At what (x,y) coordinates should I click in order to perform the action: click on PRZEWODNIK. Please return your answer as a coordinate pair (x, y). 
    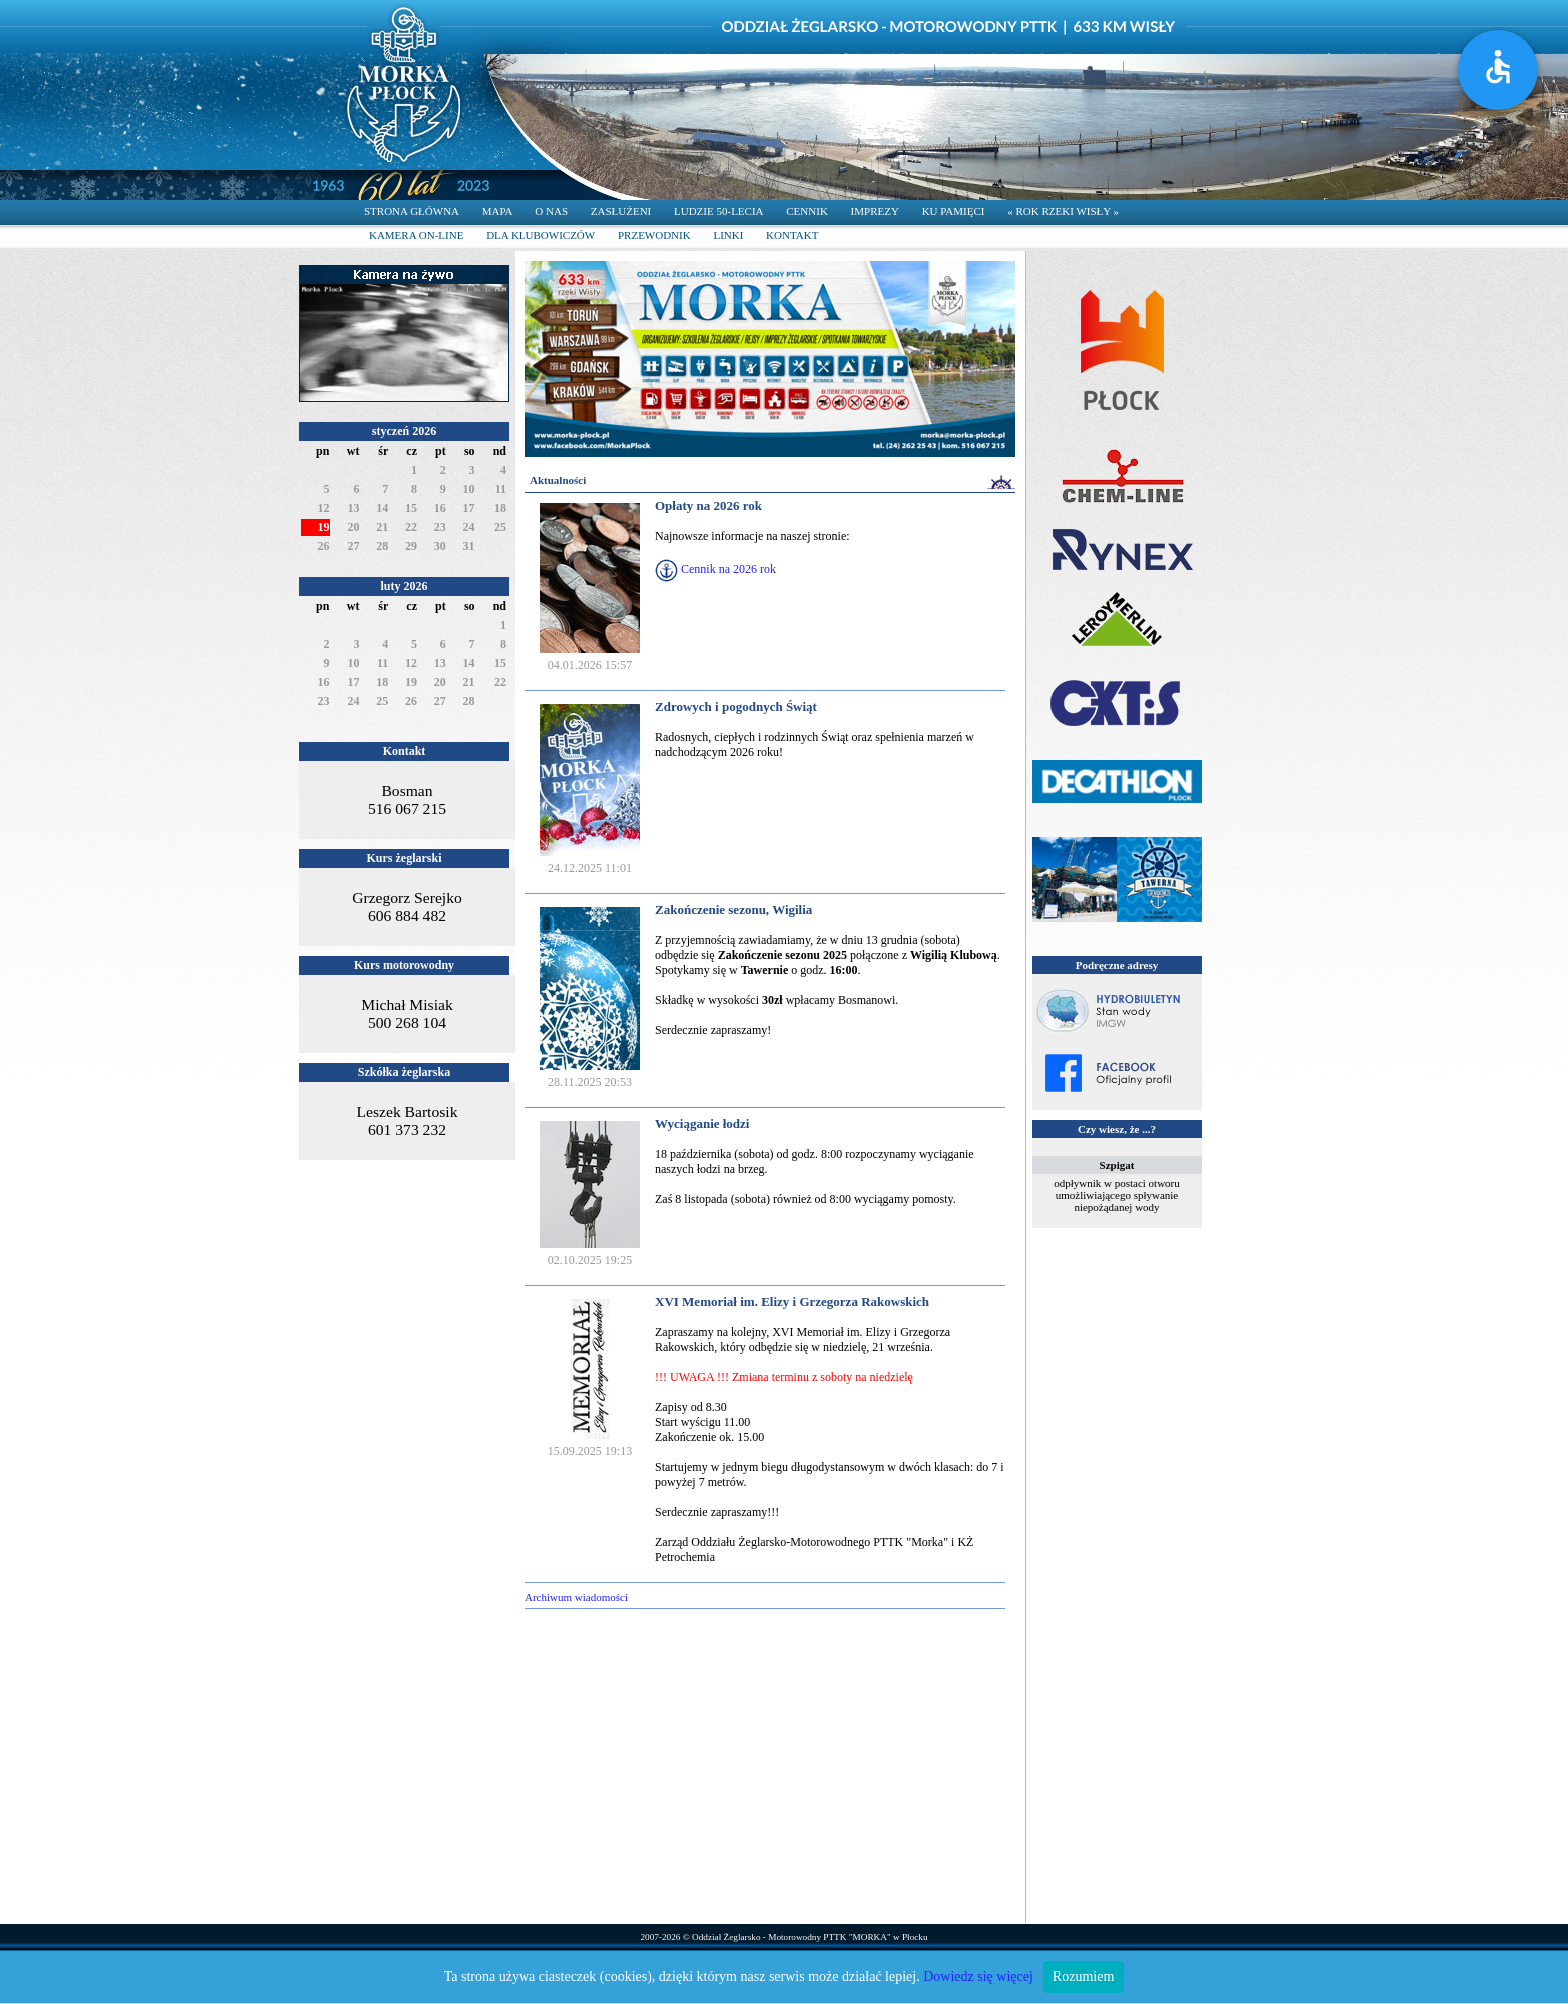
    Looking at the image, I should click on (654, 235).